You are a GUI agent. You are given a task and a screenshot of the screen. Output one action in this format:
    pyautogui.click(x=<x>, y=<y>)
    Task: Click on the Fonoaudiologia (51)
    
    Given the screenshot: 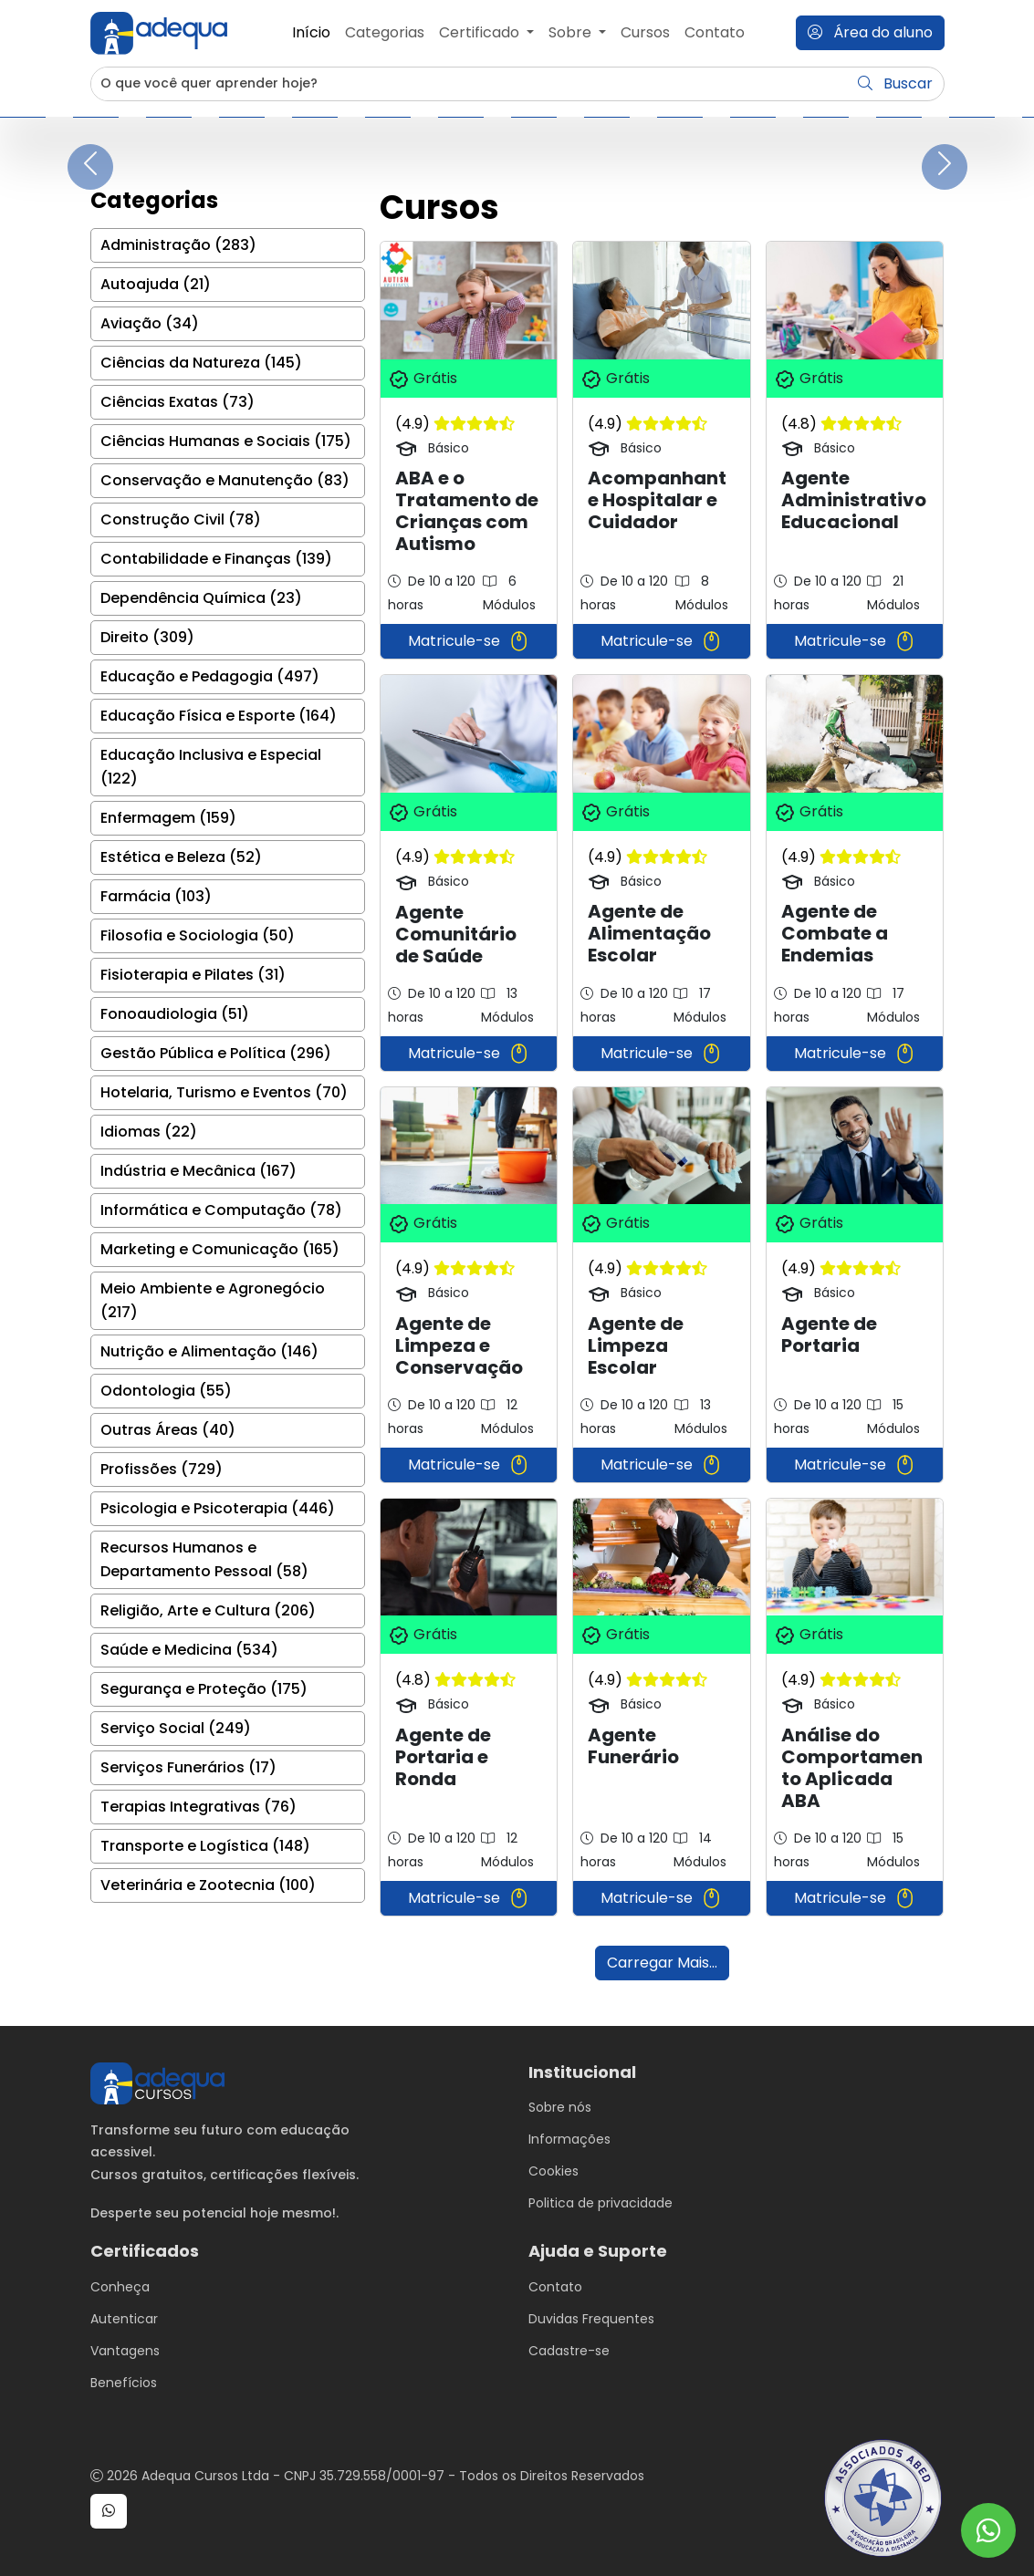 What is the action you would take?
    pyautogui.click(x=174, y=1013)
    